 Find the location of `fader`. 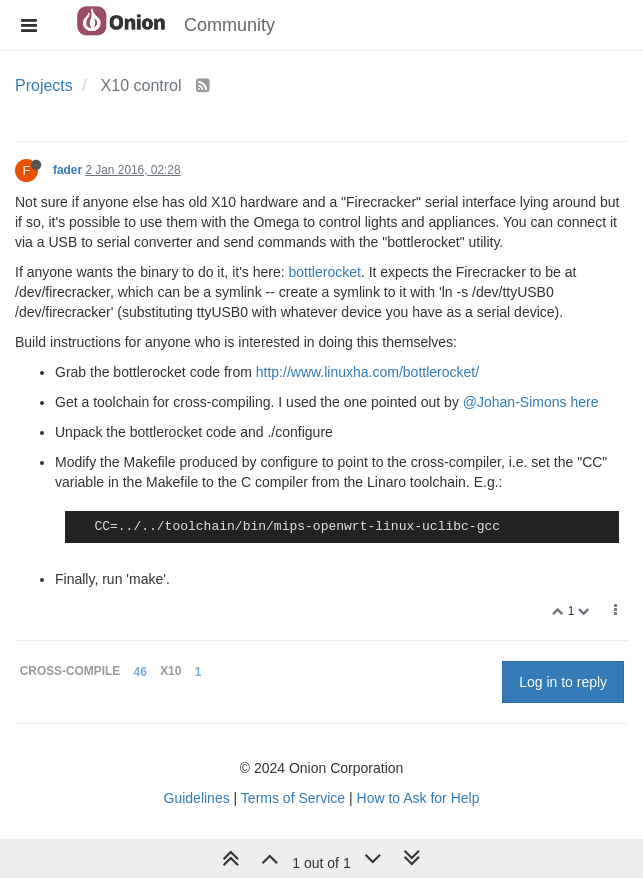

fader is located at coordinates (67, 170).